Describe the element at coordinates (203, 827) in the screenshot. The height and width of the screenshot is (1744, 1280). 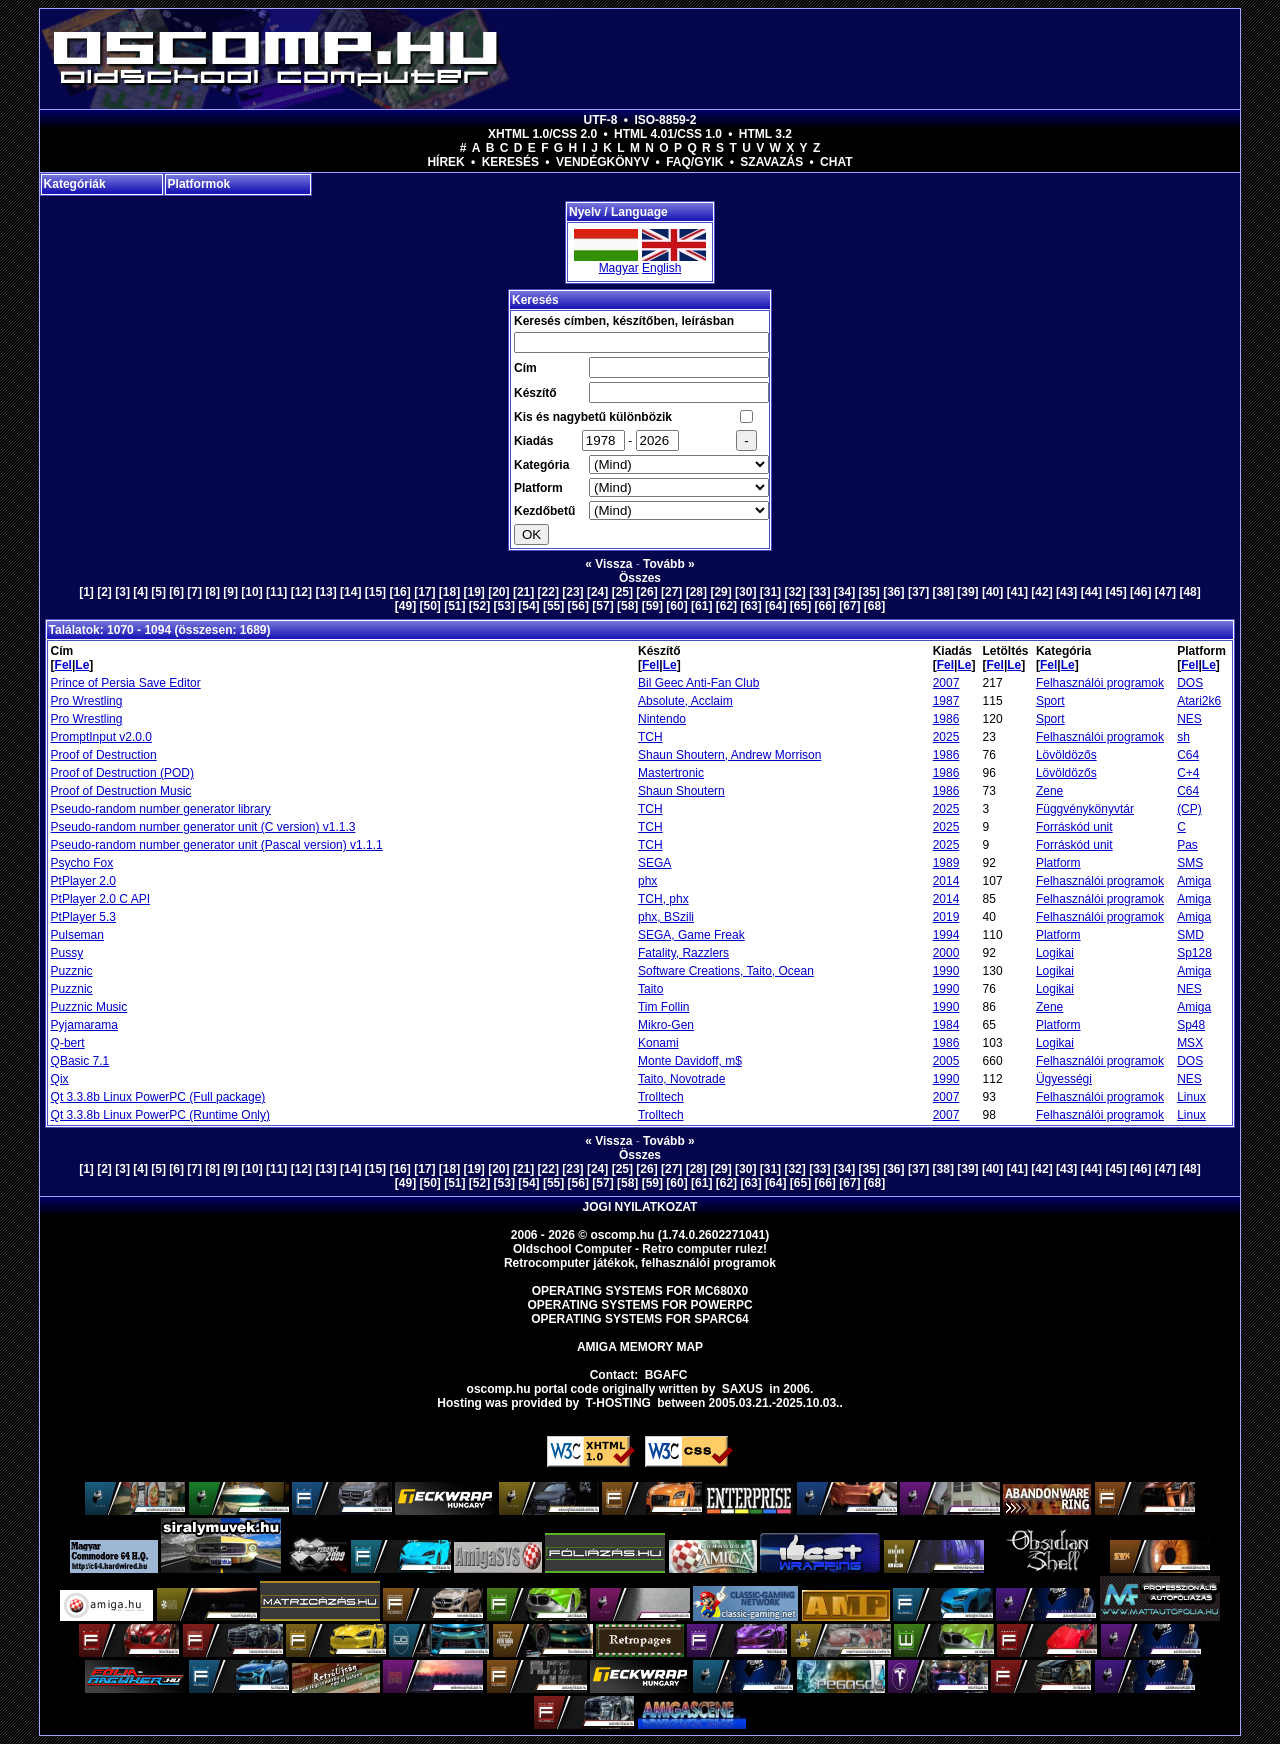
I see `Pseudo-random number generator unit (C version) v1.1.3` at that location.